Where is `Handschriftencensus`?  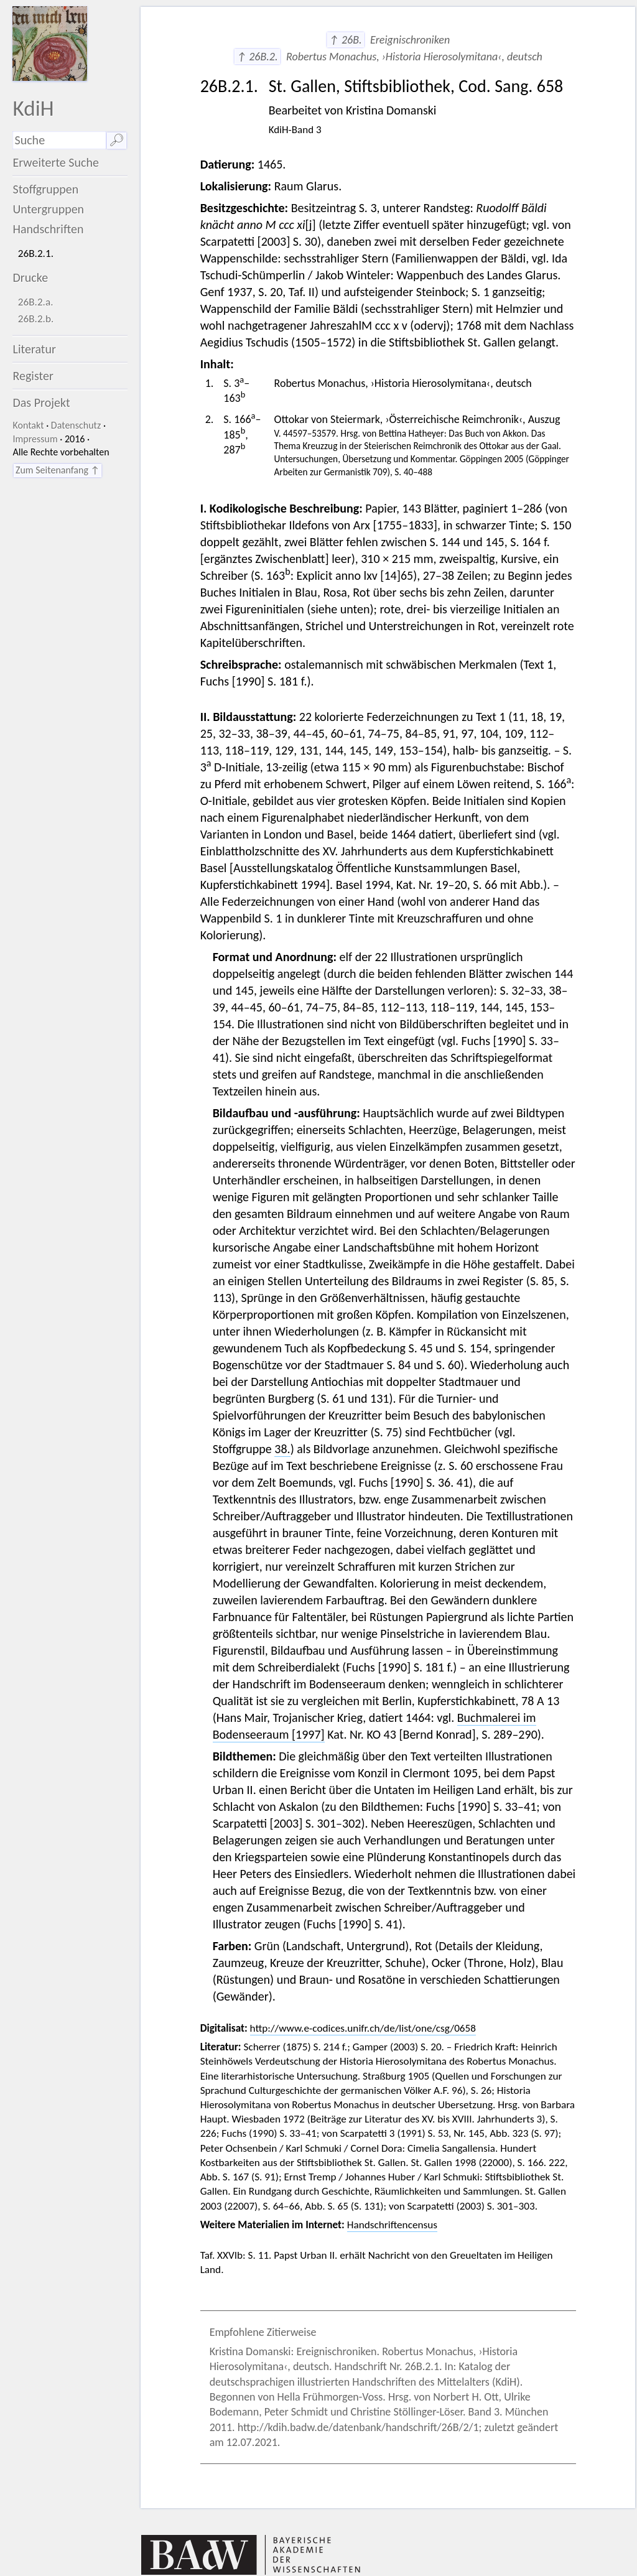
Handschriftencensus is located at coordinates (392, 2224).